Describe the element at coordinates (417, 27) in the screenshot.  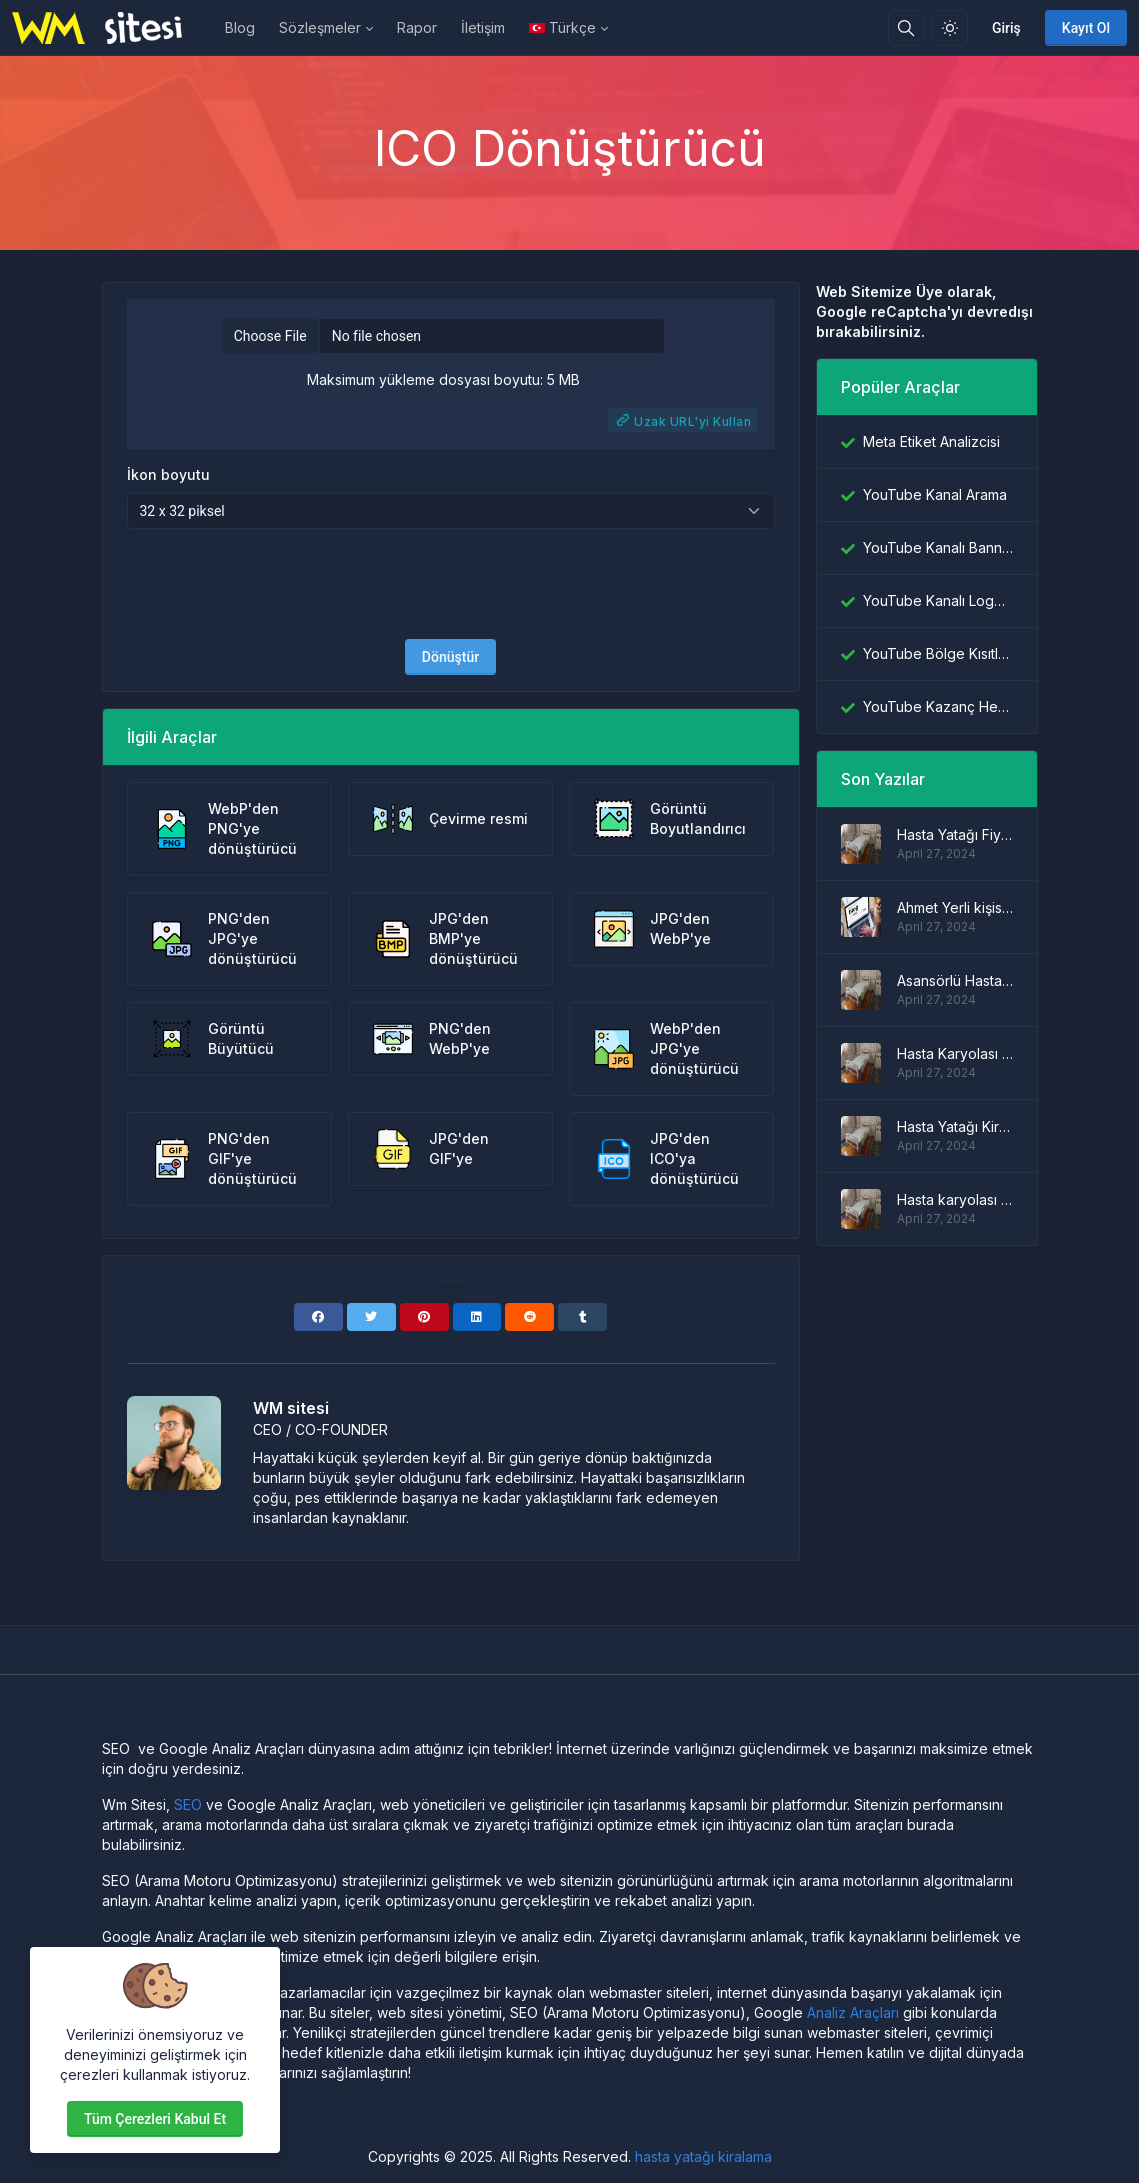
I see `Rapor` at that location.